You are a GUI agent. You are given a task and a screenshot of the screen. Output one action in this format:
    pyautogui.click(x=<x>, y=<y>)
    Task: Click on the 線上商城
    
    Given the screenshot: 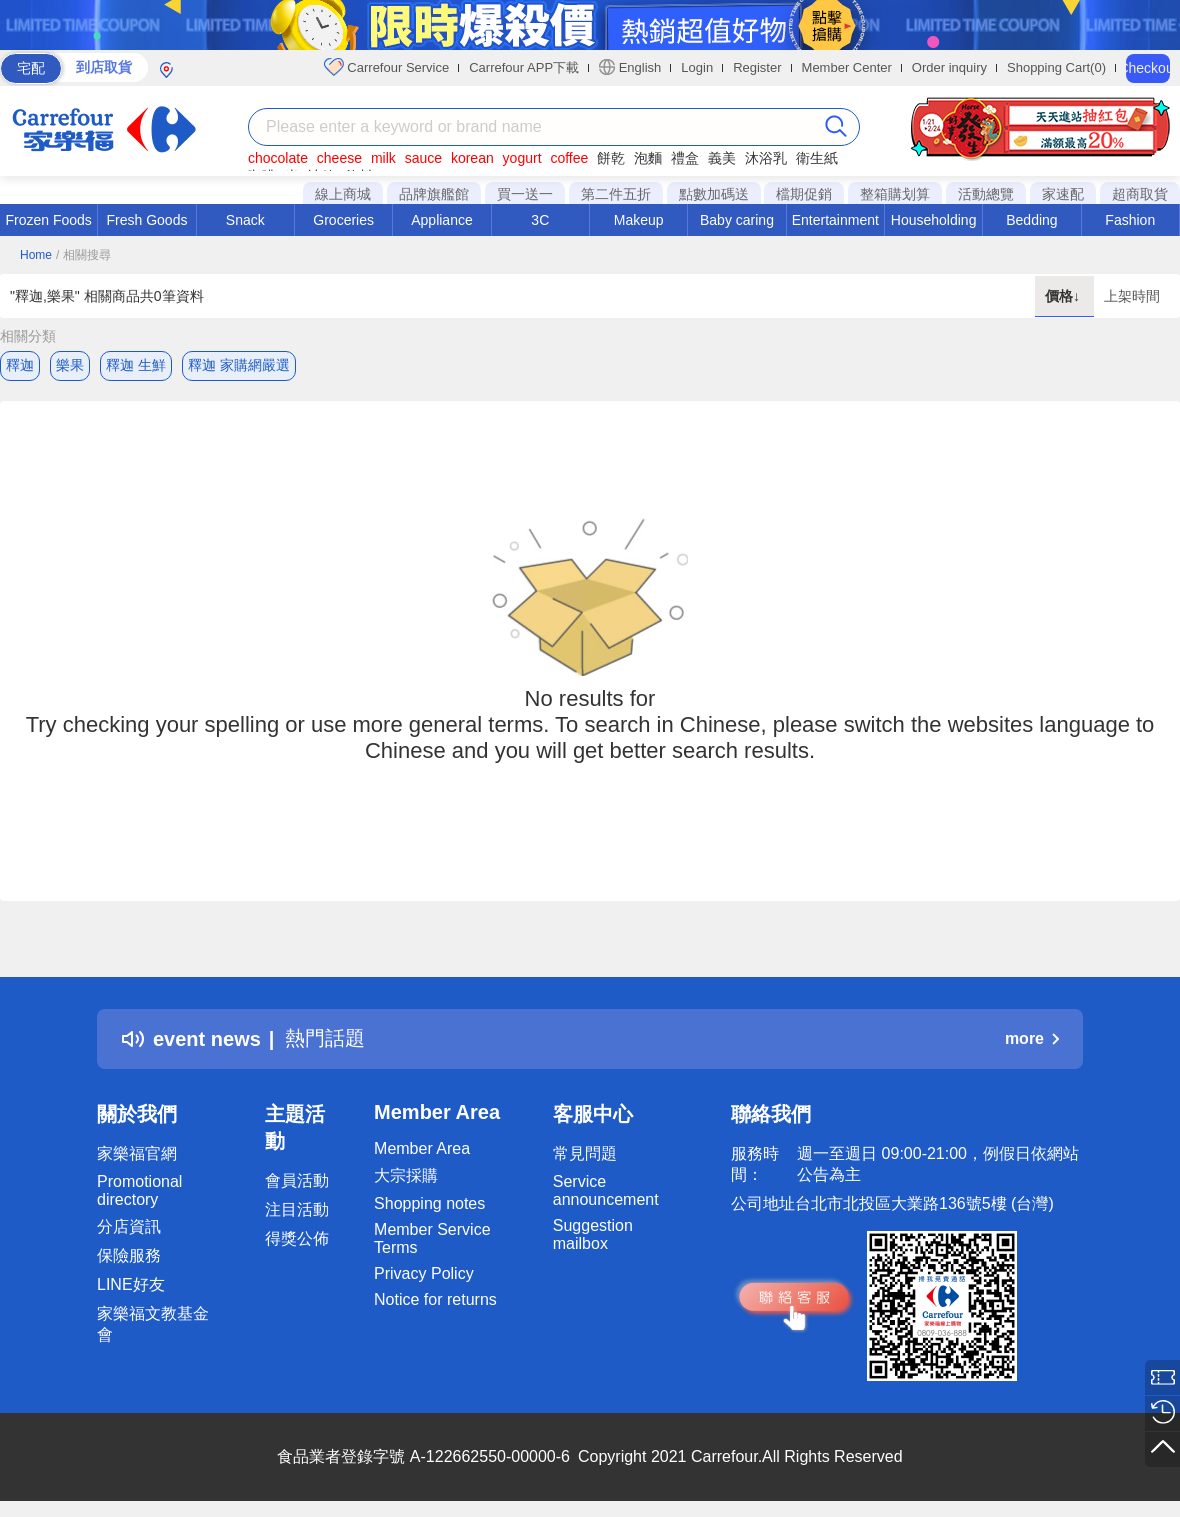 What is the action you would take?
    pyautogui.click(x=343, y=194)
    